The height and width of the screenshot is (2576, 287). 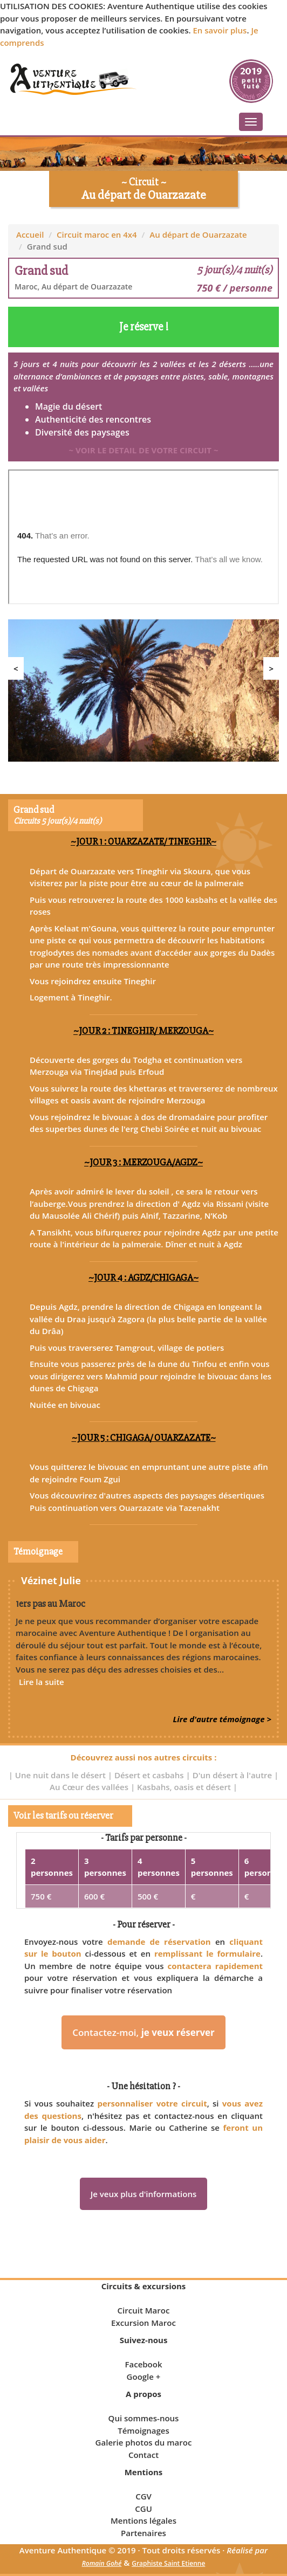 I want to click on Je veux plus d'informations, so click(x=144, y=2193).